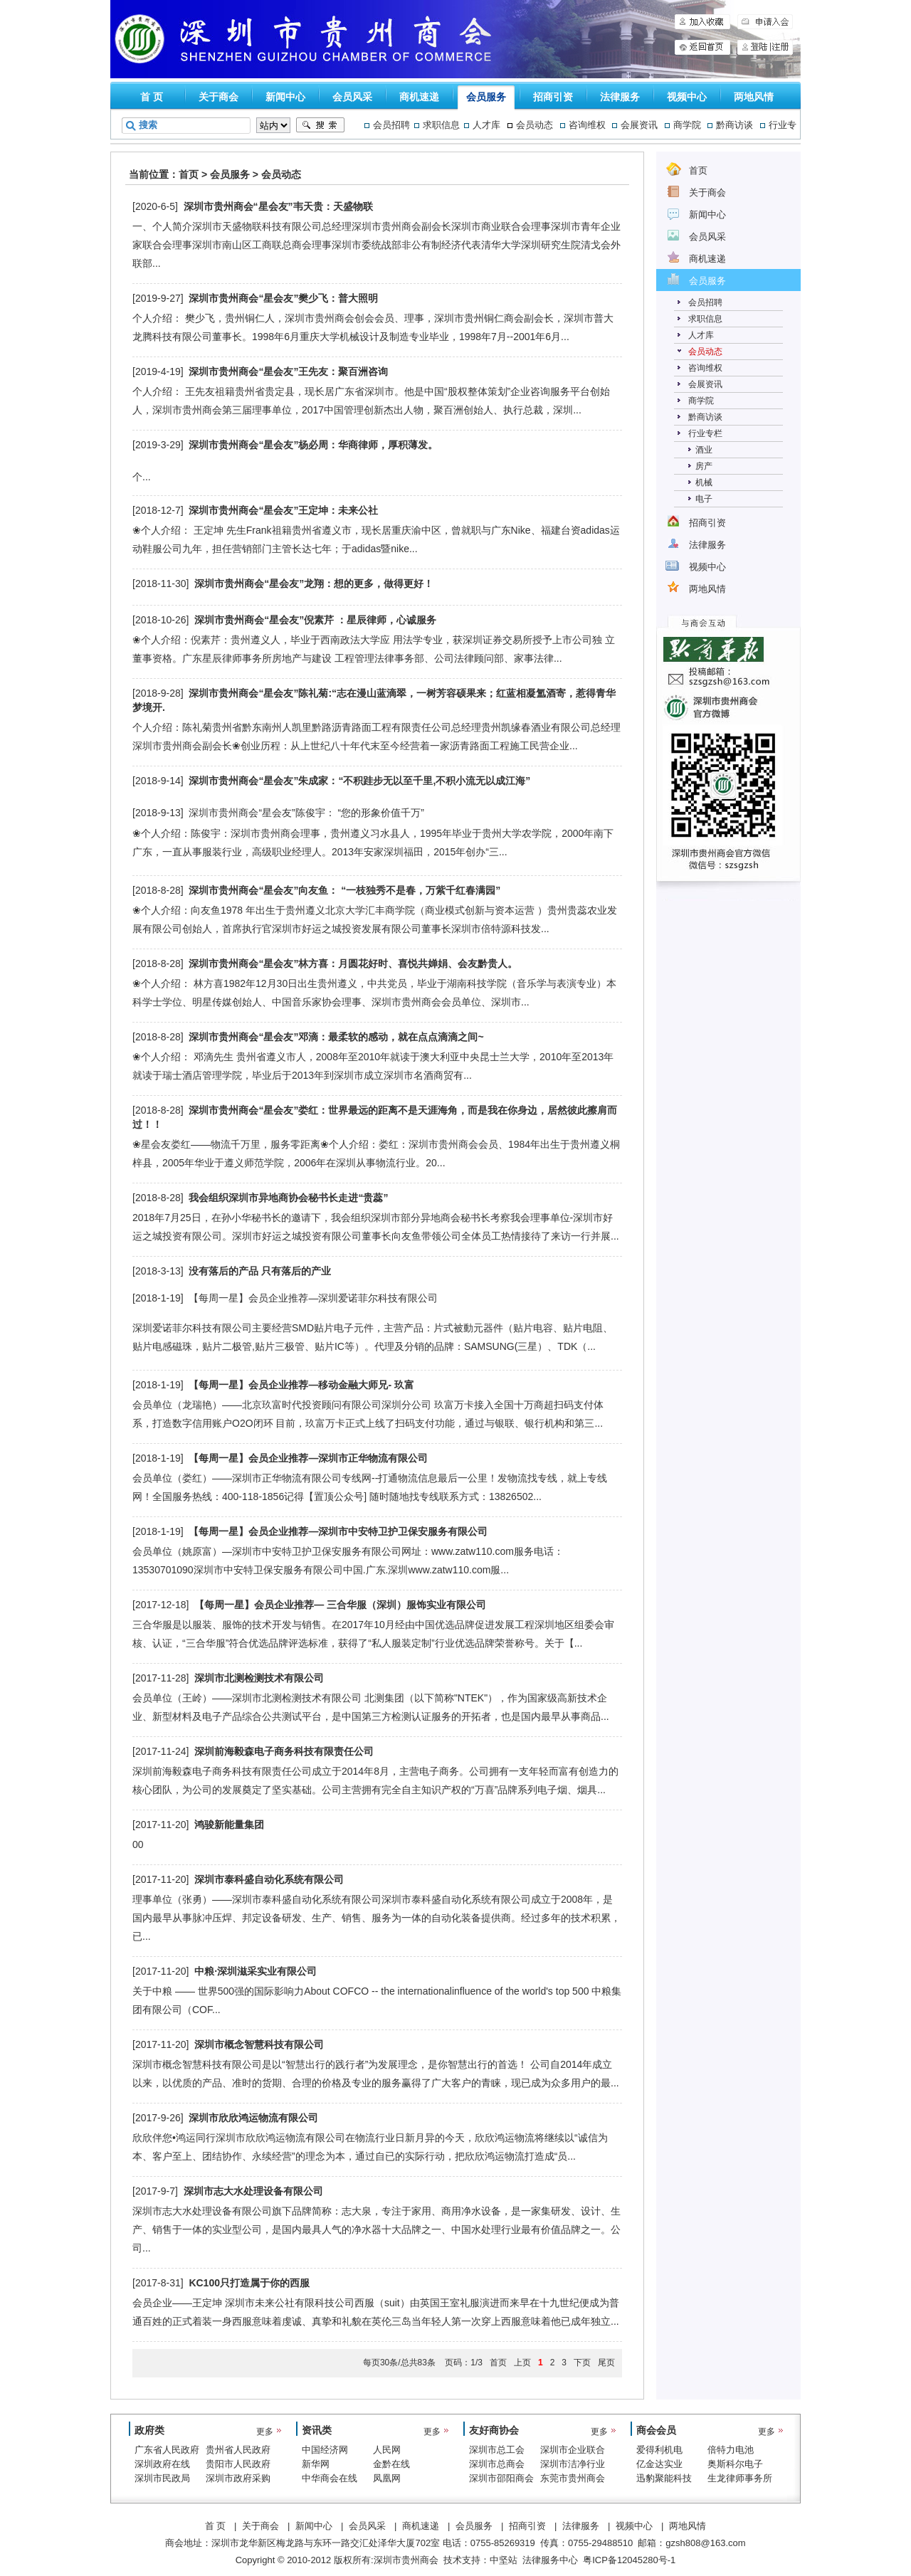  Describe the element at coordinates (782, 47) in the screenshot. I see `注册` at that location.